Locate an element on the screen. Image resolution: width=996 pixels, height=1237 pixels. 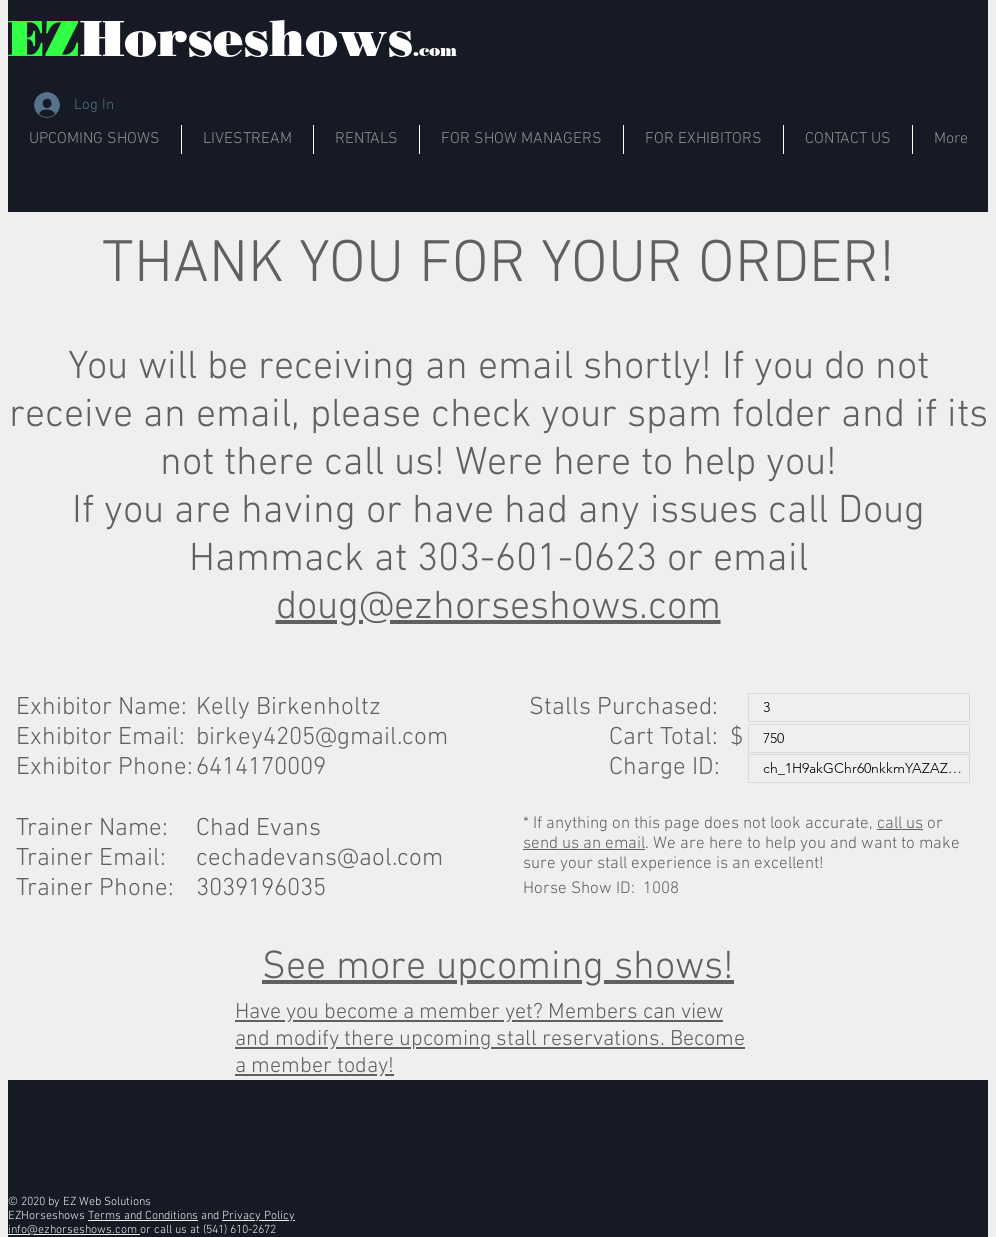
Have you become a member yet? Members can view and modify there upcoming stall reservations. Become a member today! is located at coordinates (490, 1039).